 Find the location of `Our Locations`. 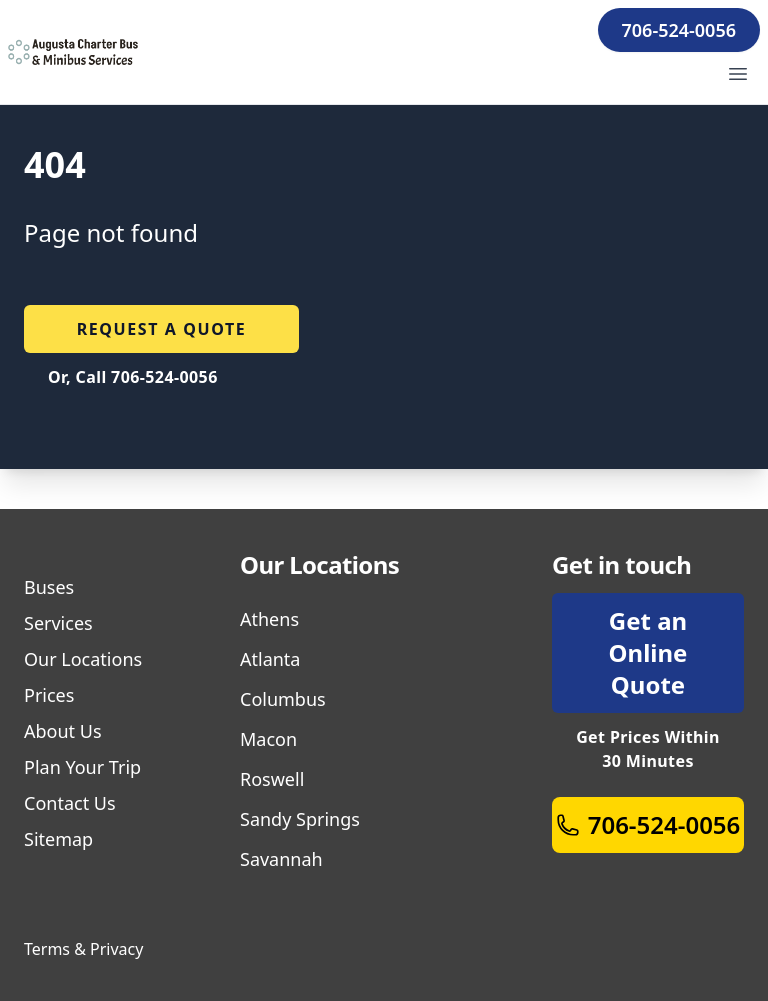

Our Locations is located at coordinates (83, 659).